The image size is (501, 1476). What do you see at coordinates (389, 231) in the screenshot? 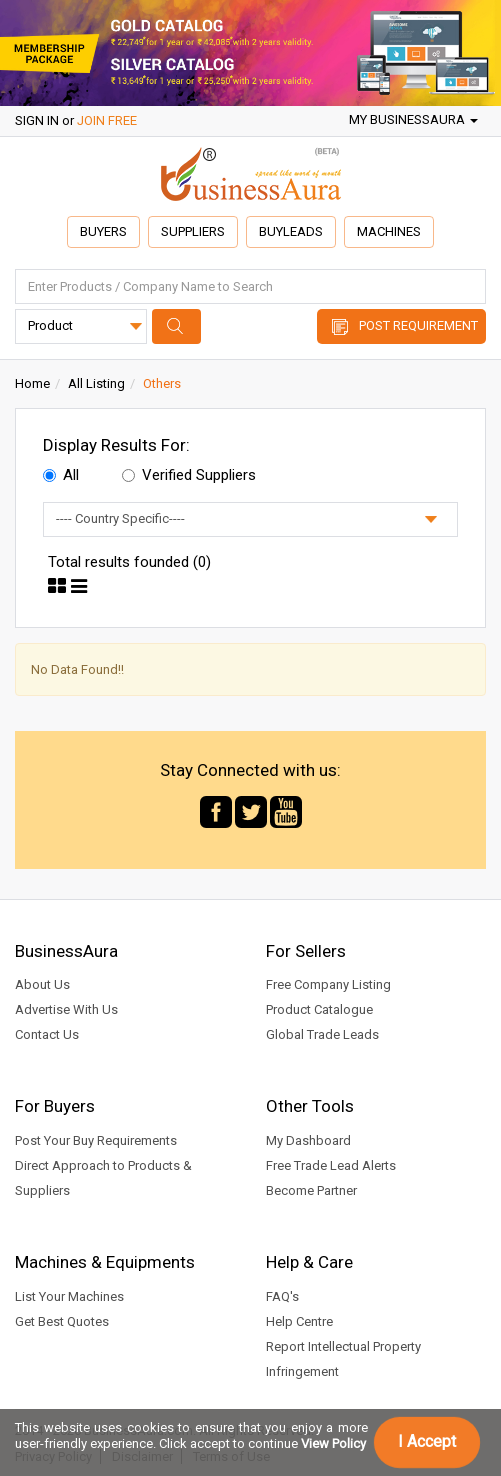
I see `Machines` at bounding box center [389, 231].